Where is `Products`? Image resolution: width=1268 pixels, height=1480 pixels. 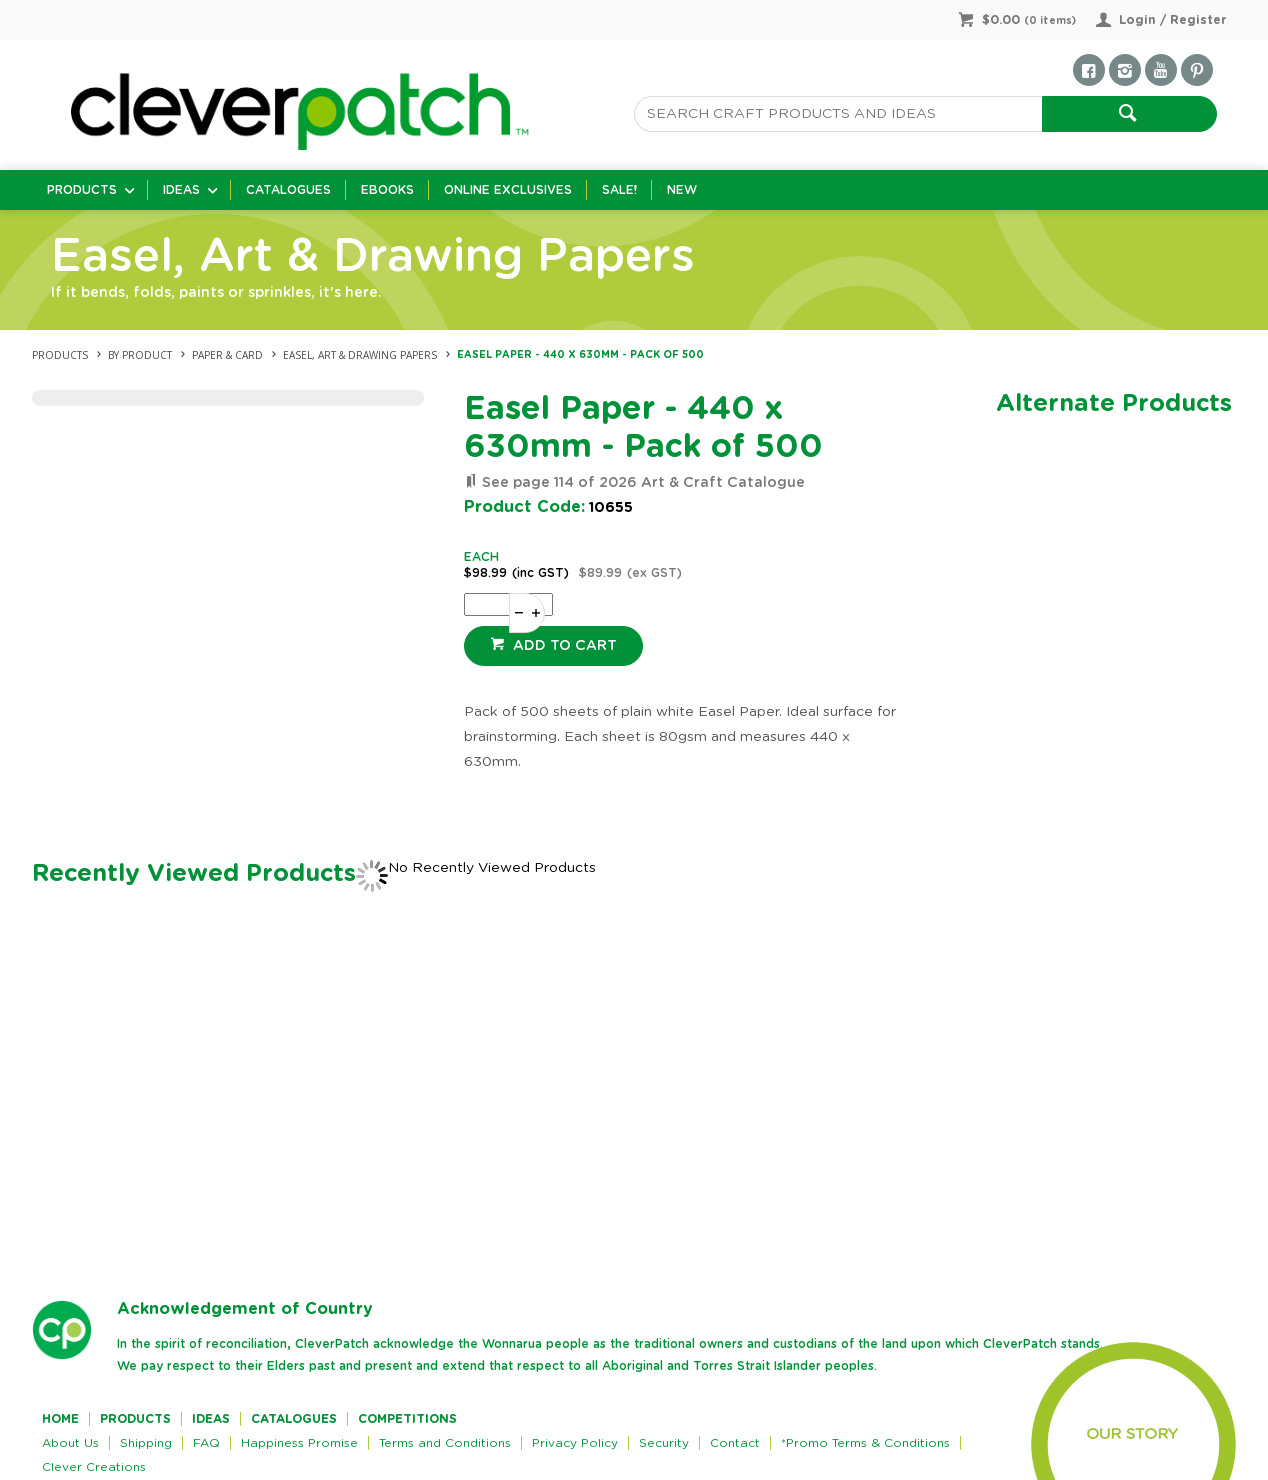
Products is located at coordinates (82, 190).